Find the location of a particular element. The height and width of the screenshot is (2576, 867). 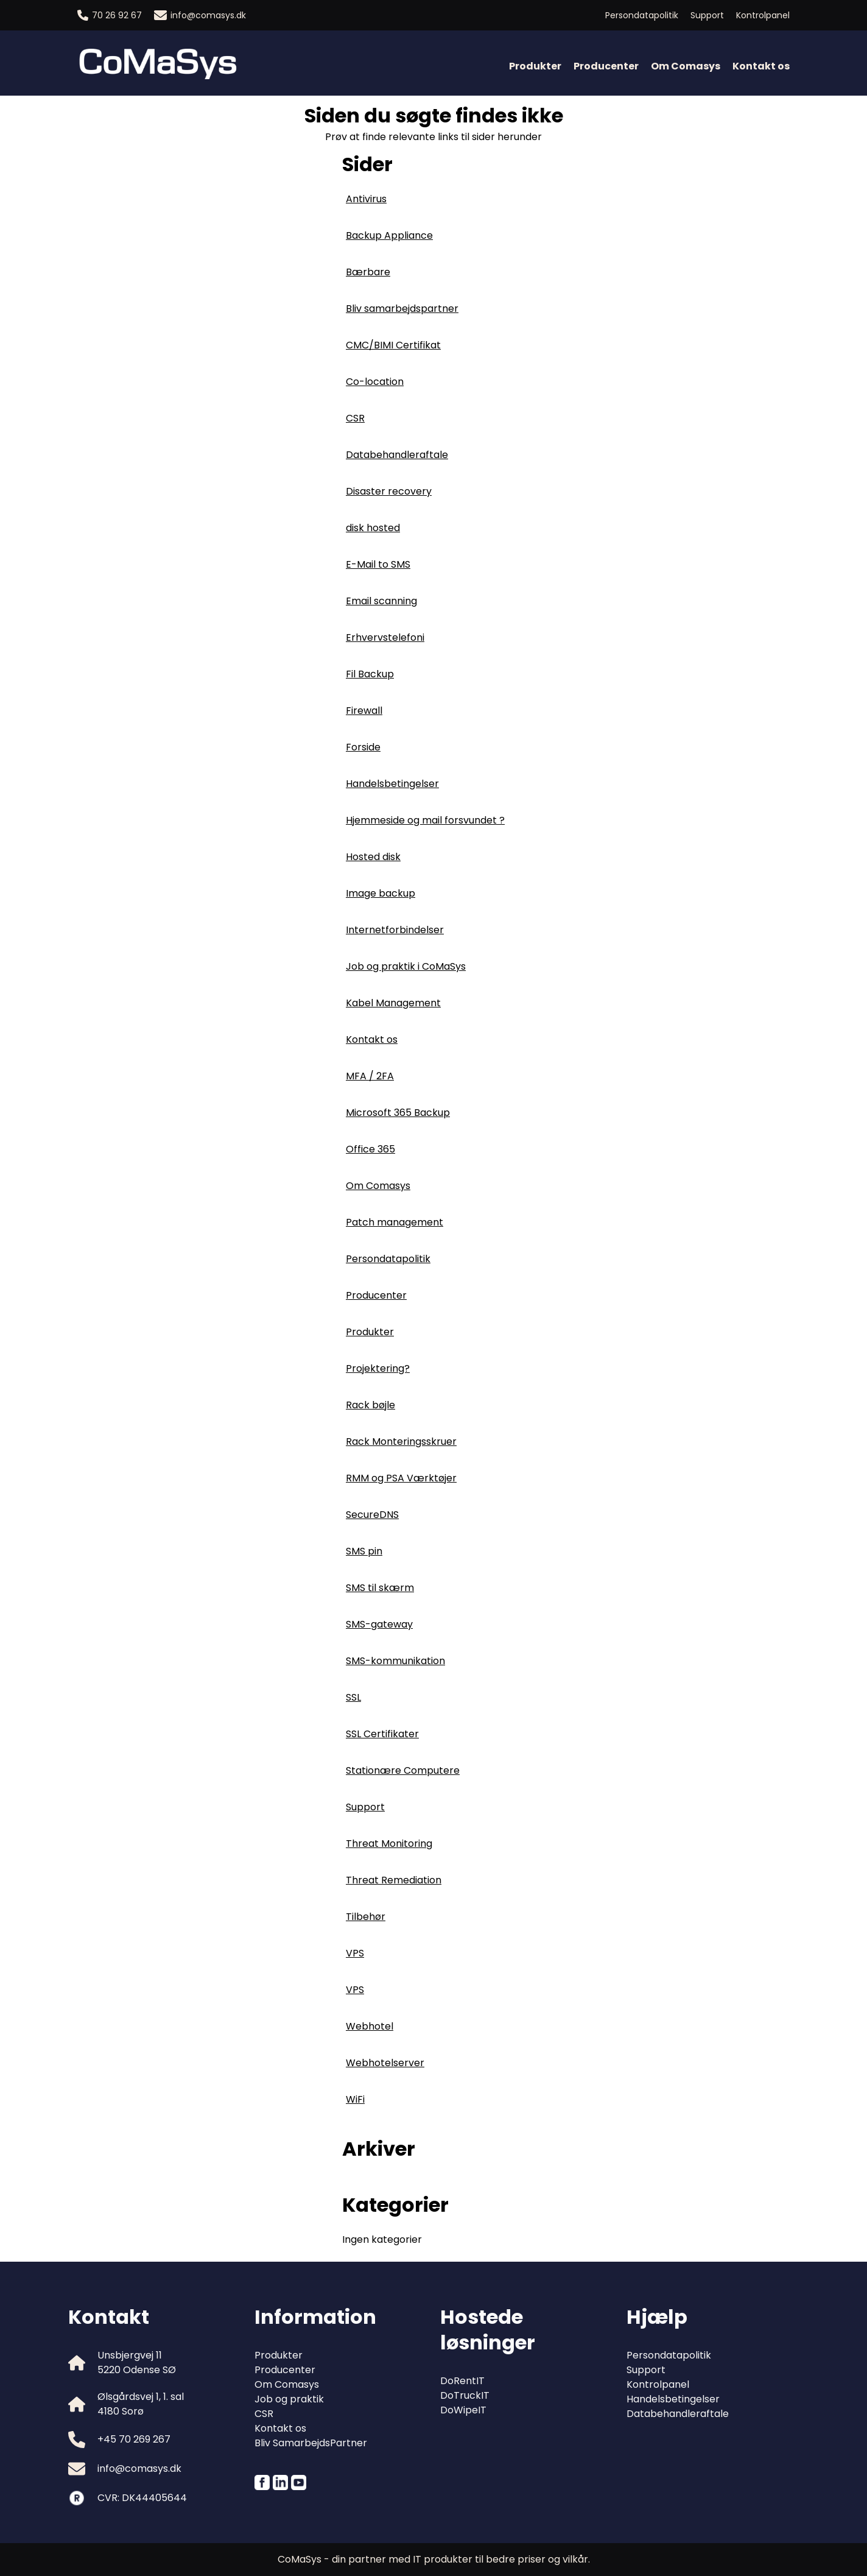

Webhotel is located at coordinates (369, 2026).